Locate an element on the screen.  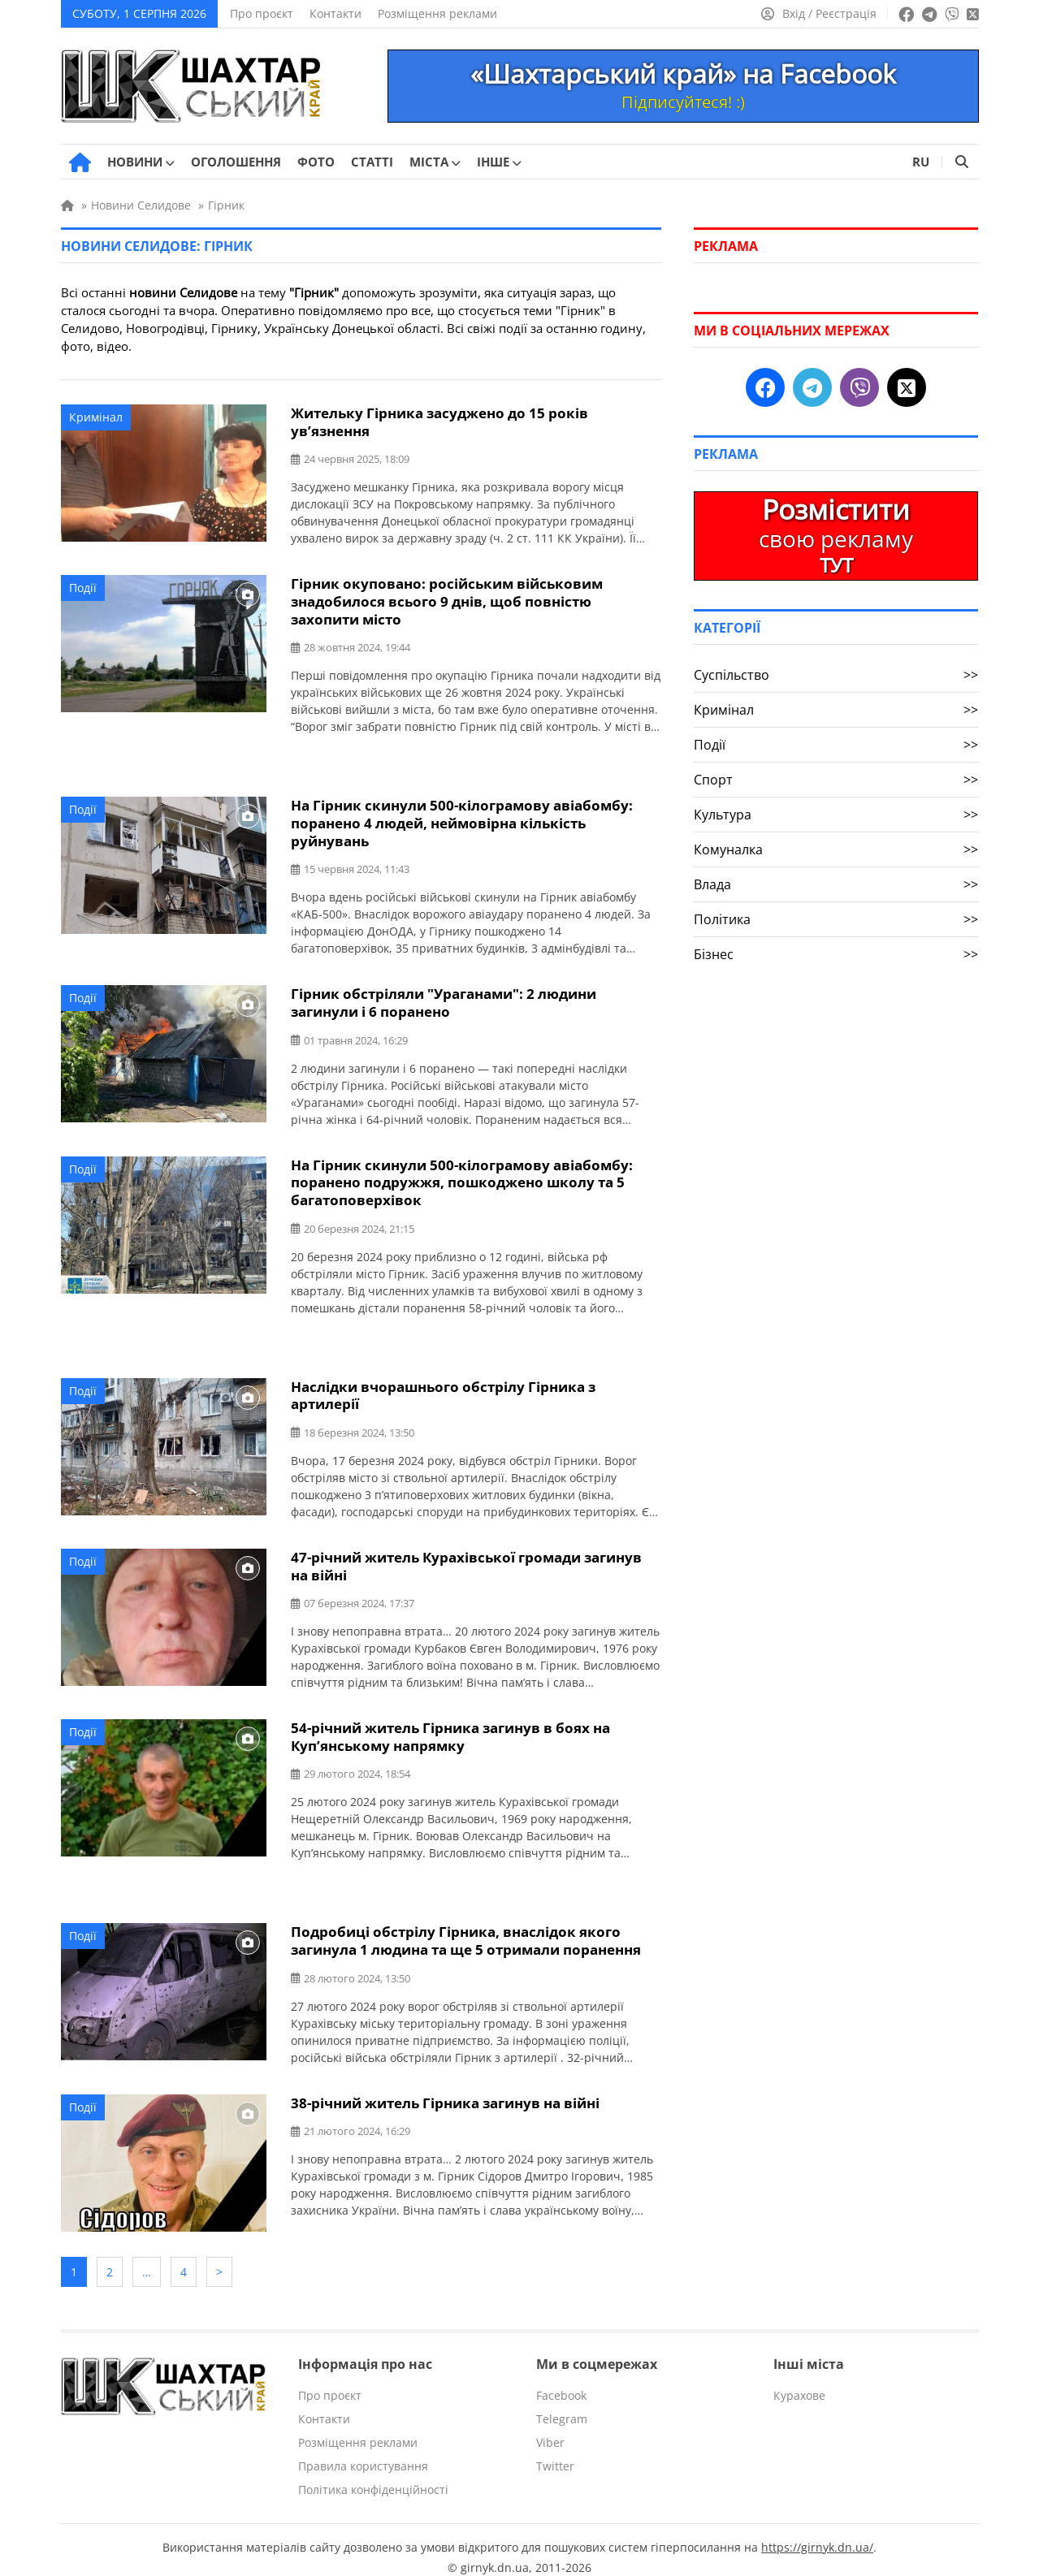
Жительку Гірника засуджено до 15 років ув’язнення is located at coordinates (439, 421).